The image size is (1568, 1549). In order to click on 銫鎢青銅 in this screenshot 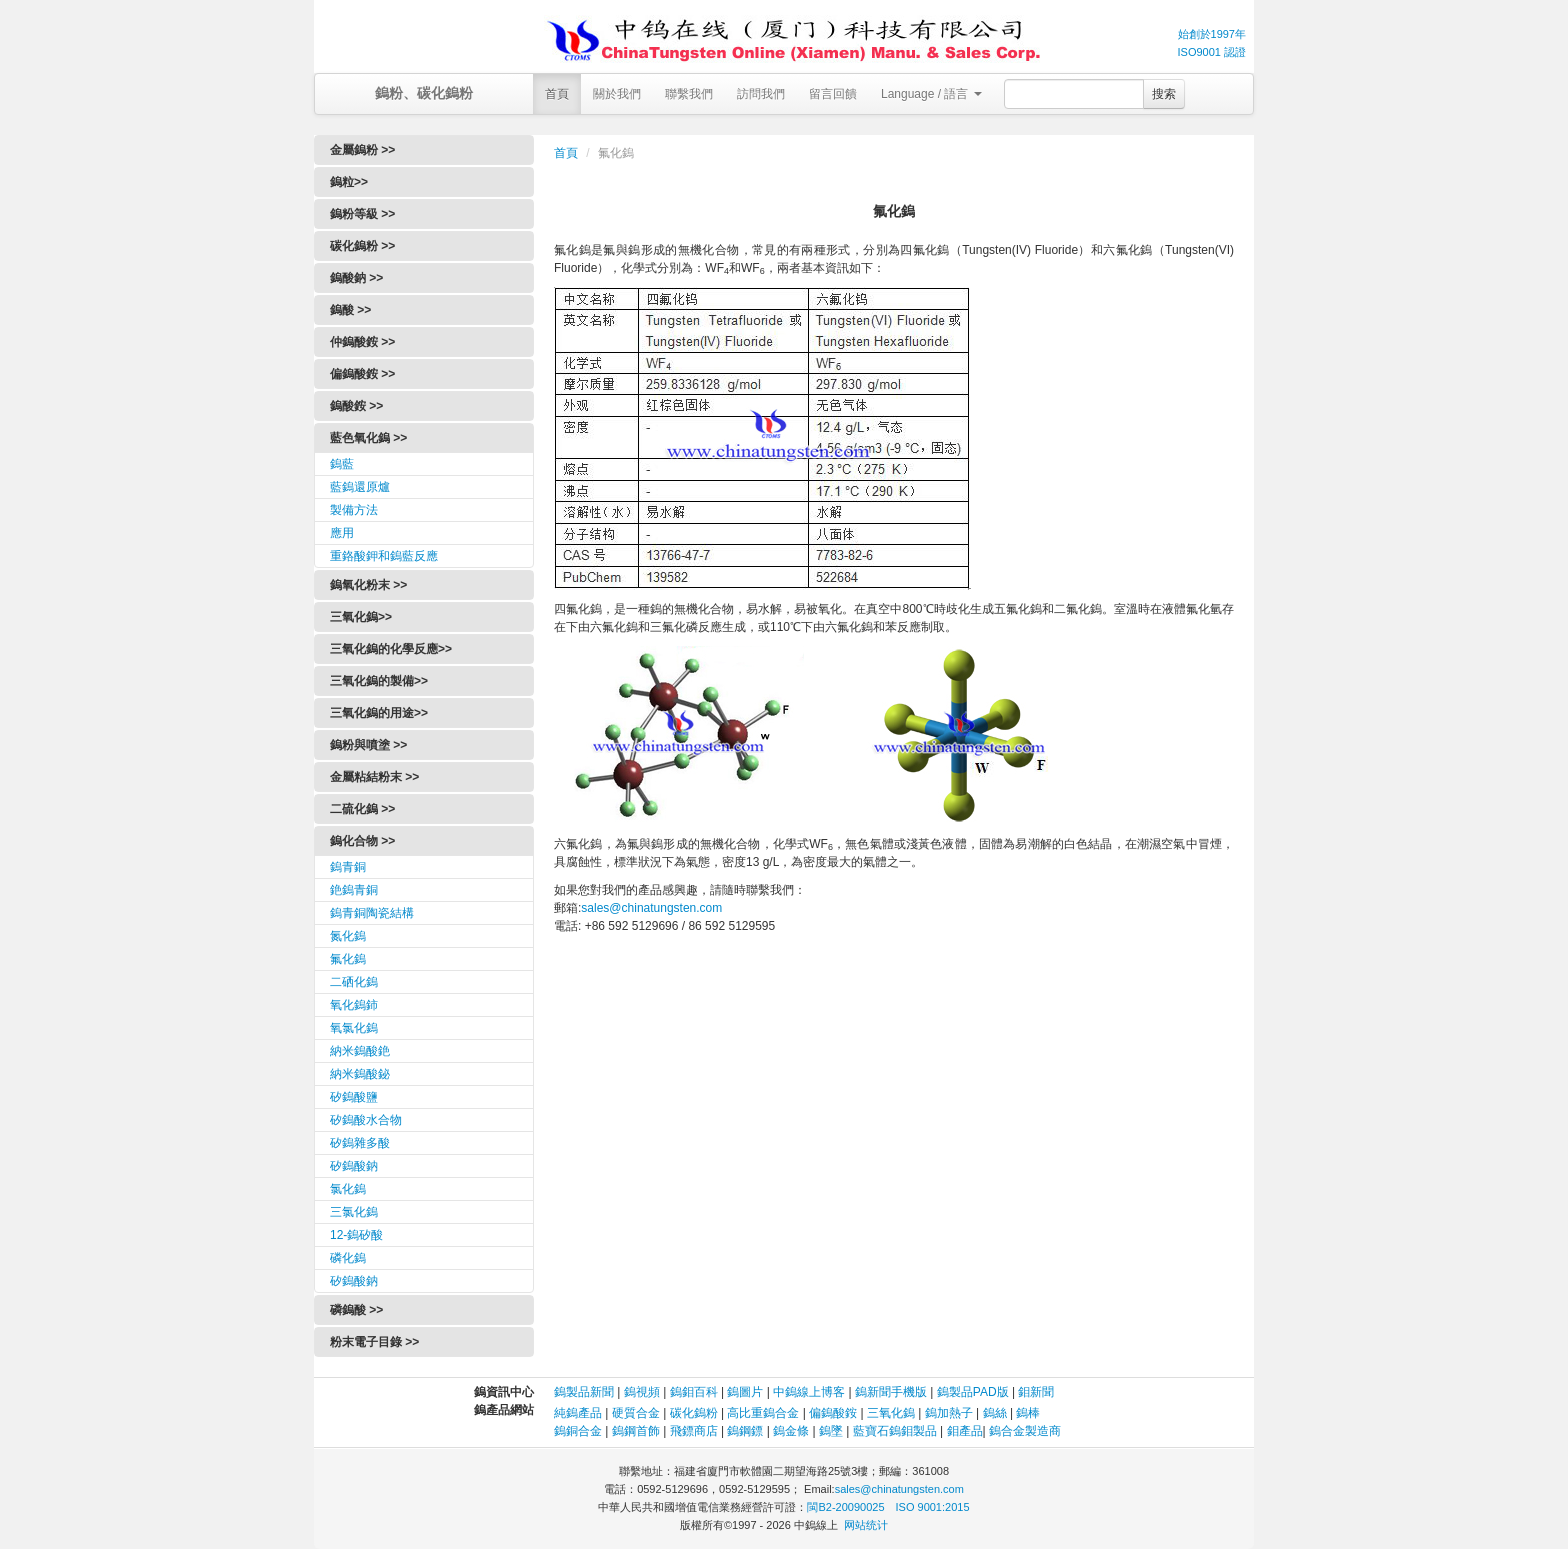, I will do `click(354, 890)`.